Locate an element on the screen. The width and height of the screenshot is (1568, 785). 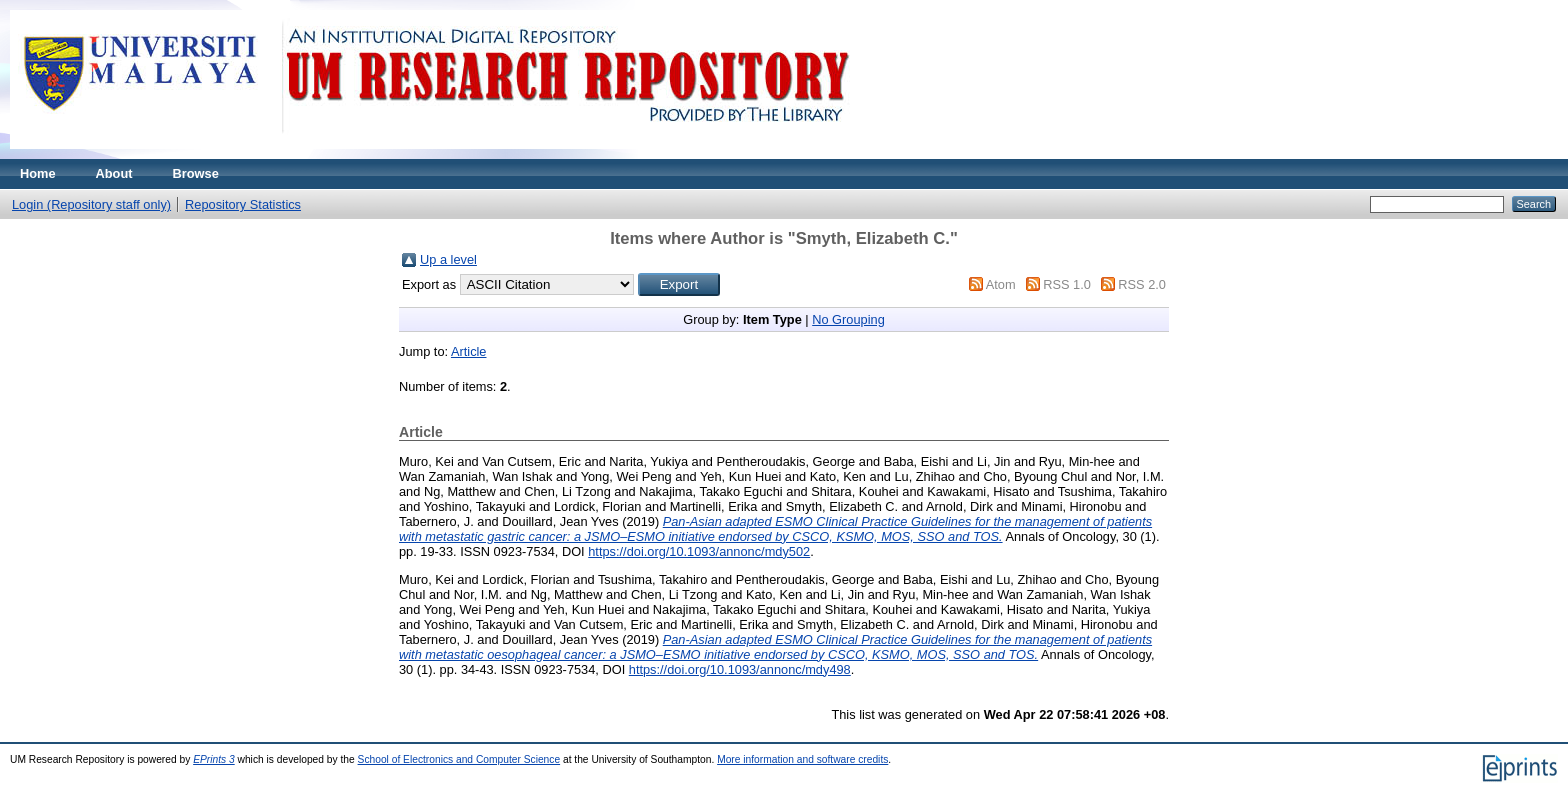
RSS 1.0 is located at coordinates (1067, 284).